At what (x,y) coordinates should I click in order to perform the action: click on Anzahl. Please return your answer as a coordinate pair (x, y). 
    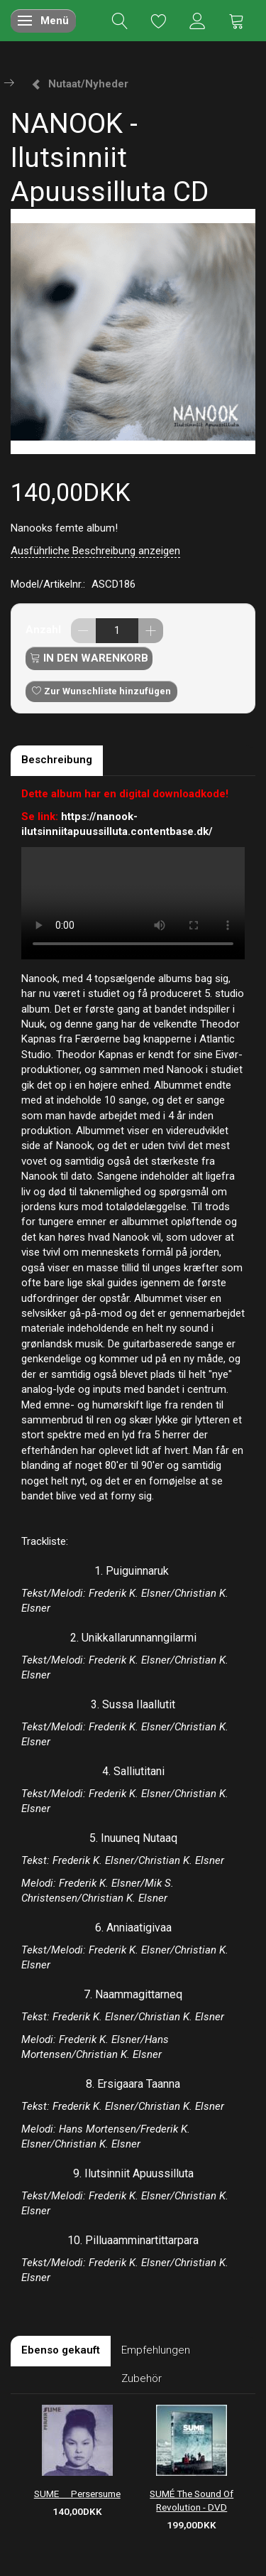
    Looking at the image, I should click on (45, 629).